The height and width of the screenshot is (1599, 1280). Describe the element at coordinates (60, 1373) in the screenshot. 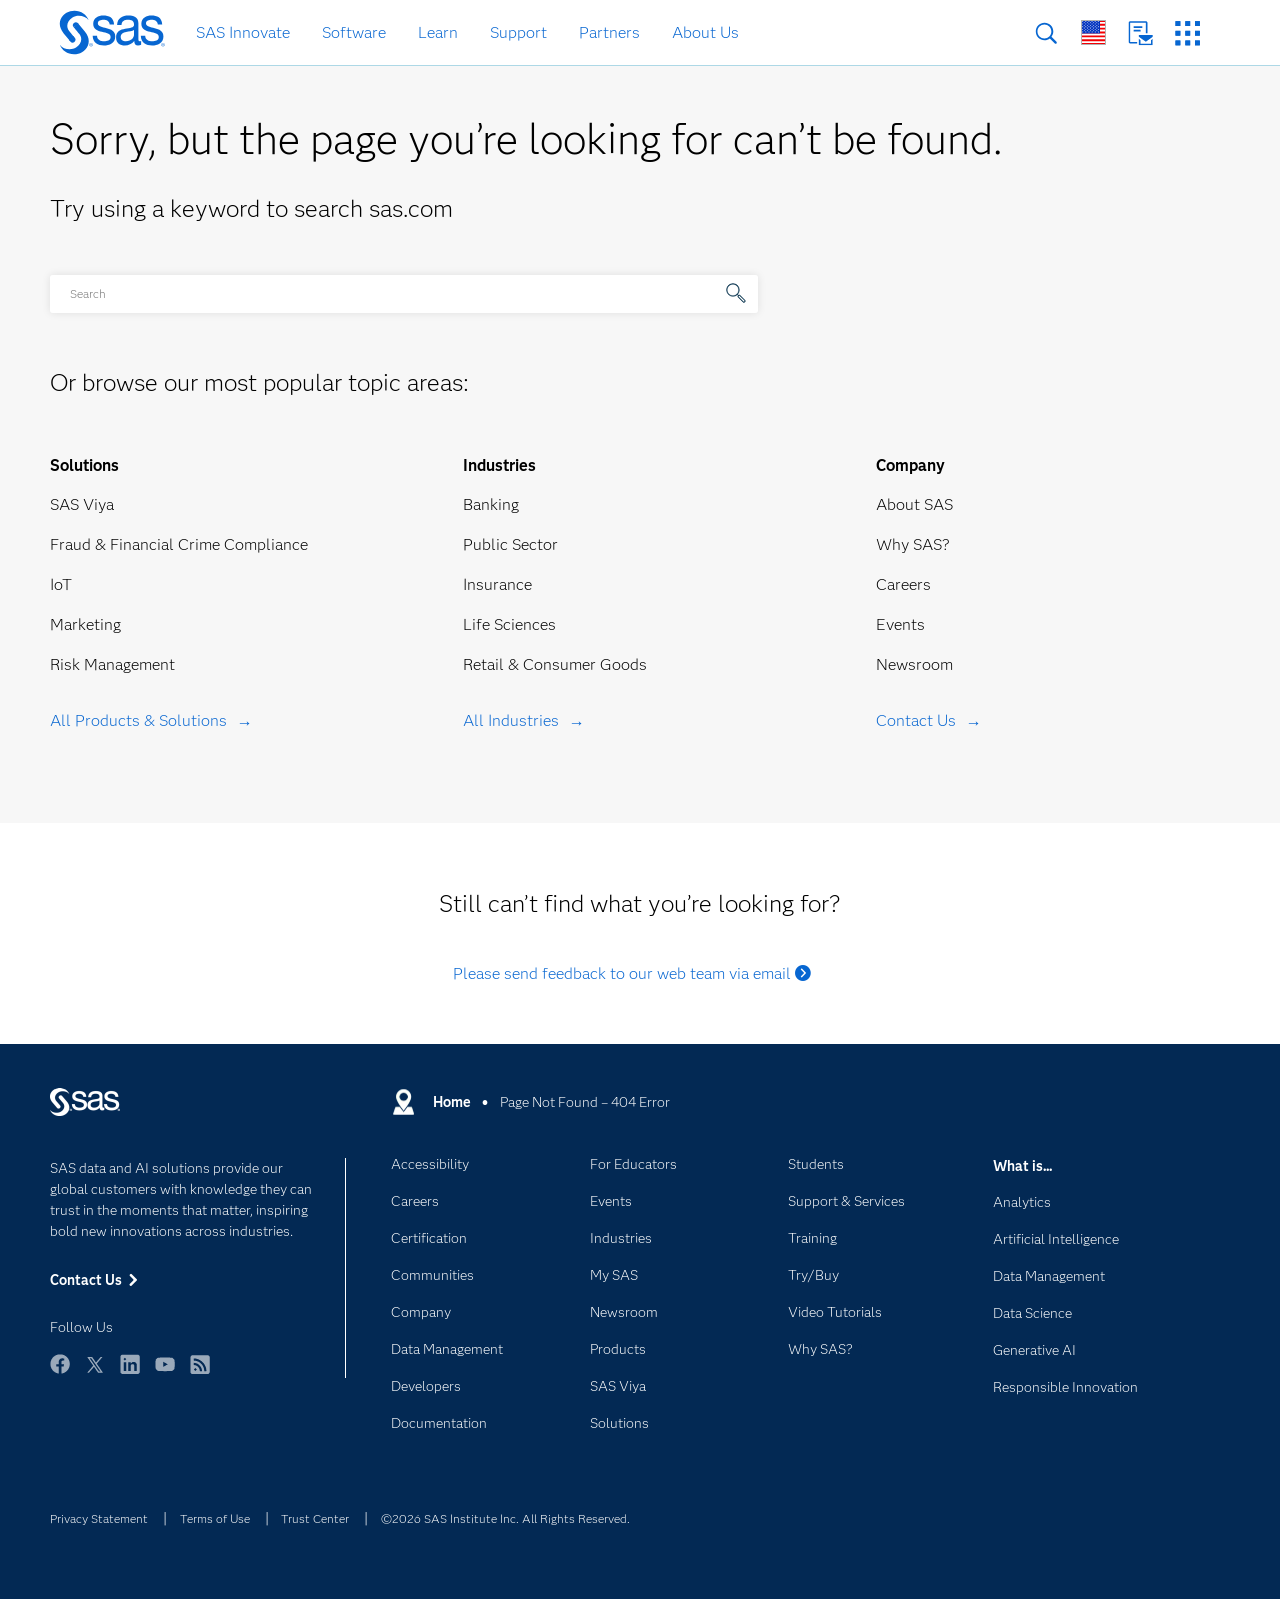

I see `Facebook` at that location.